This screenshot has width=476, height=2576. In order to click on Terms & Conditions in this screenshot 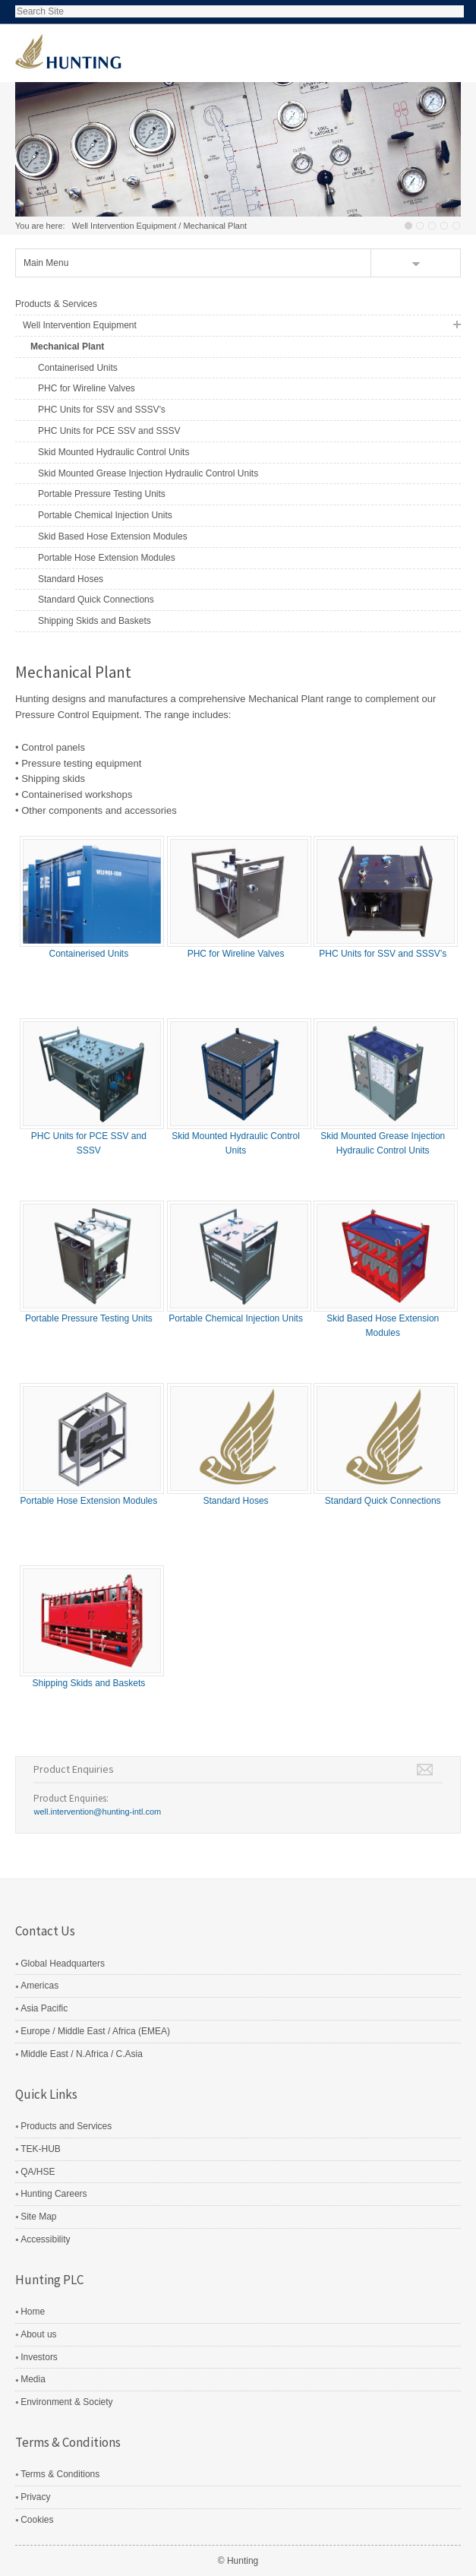, I will do `click(59, 2474)`.